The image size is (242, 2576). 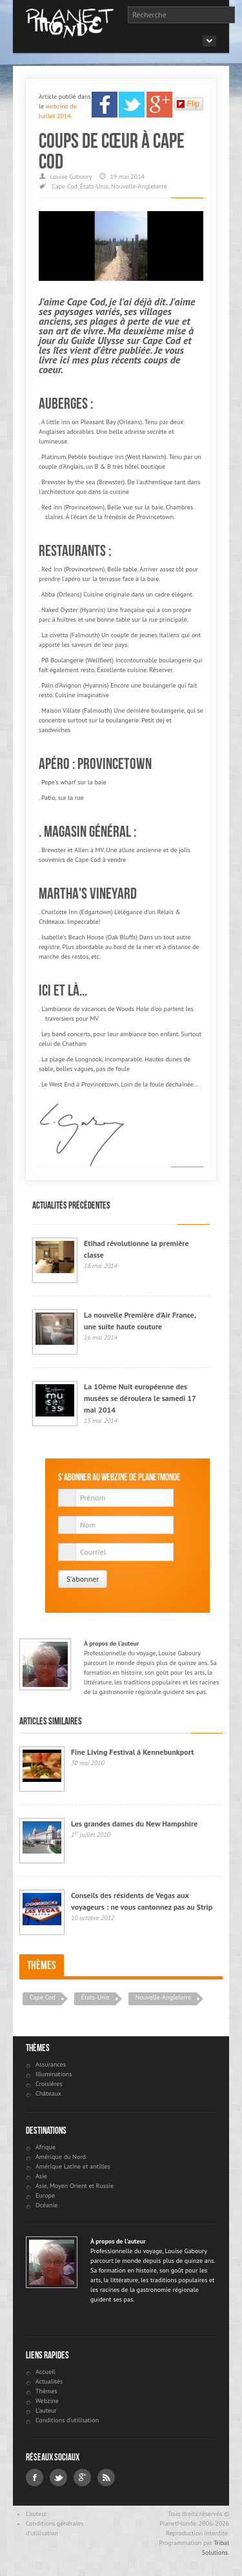 What do you see at coordinates (48, 2093) in the screenshot?
I see `Châteaux` at bounding box center [48, 2093].